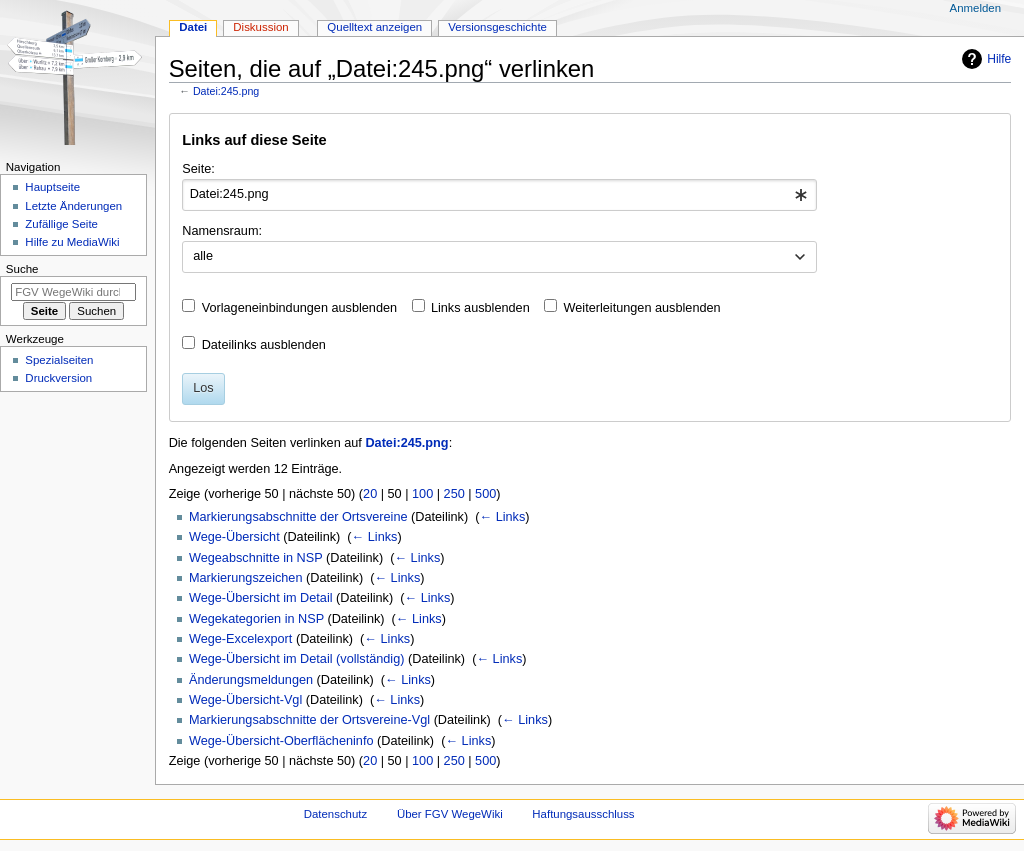 Image resolution: width=1024 pixels, height=851 pixels. What do you see at coordinates (234, 537) in the screenshot?
I see `Wege-Übersicht` at bounding box center [234, 537].